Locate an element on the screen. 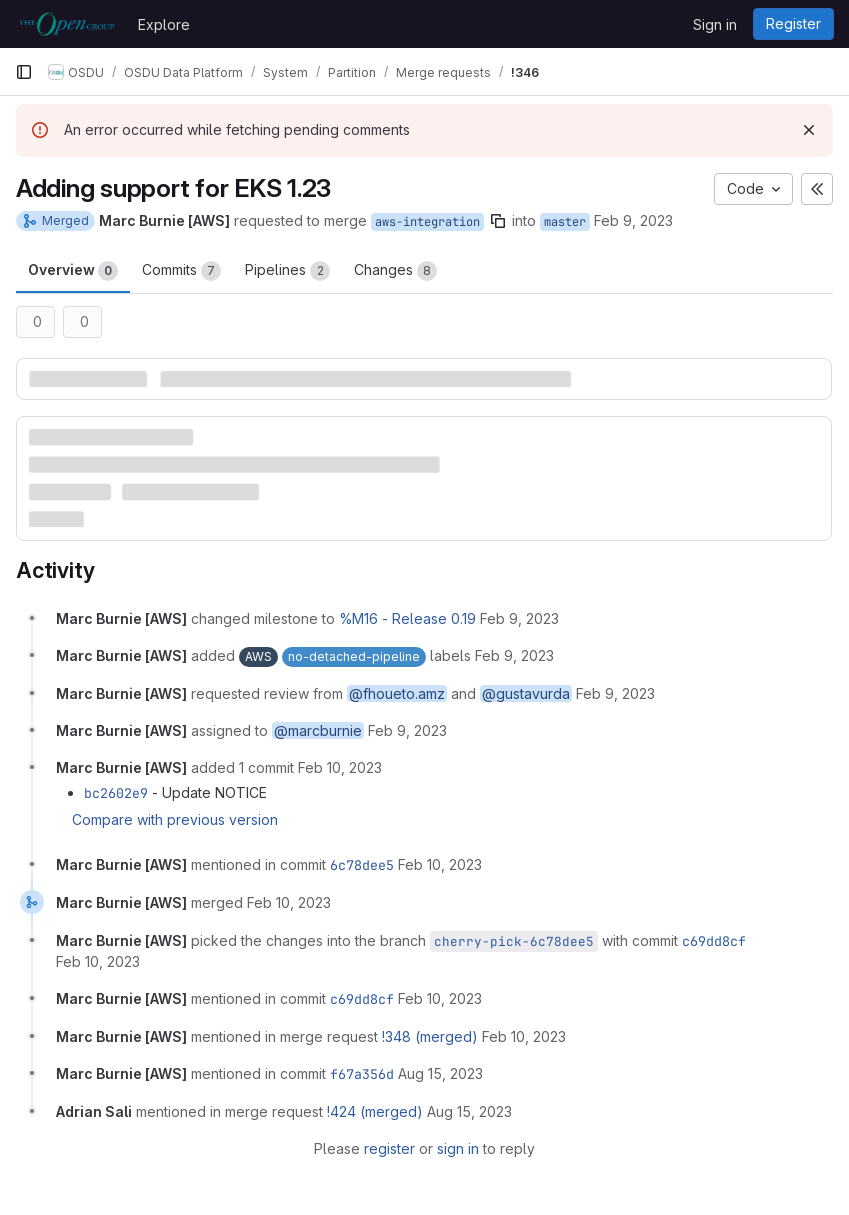 The height and width of the screenshot is (1215, 849). !424 (merged) is located at coordinates (375, 1111).